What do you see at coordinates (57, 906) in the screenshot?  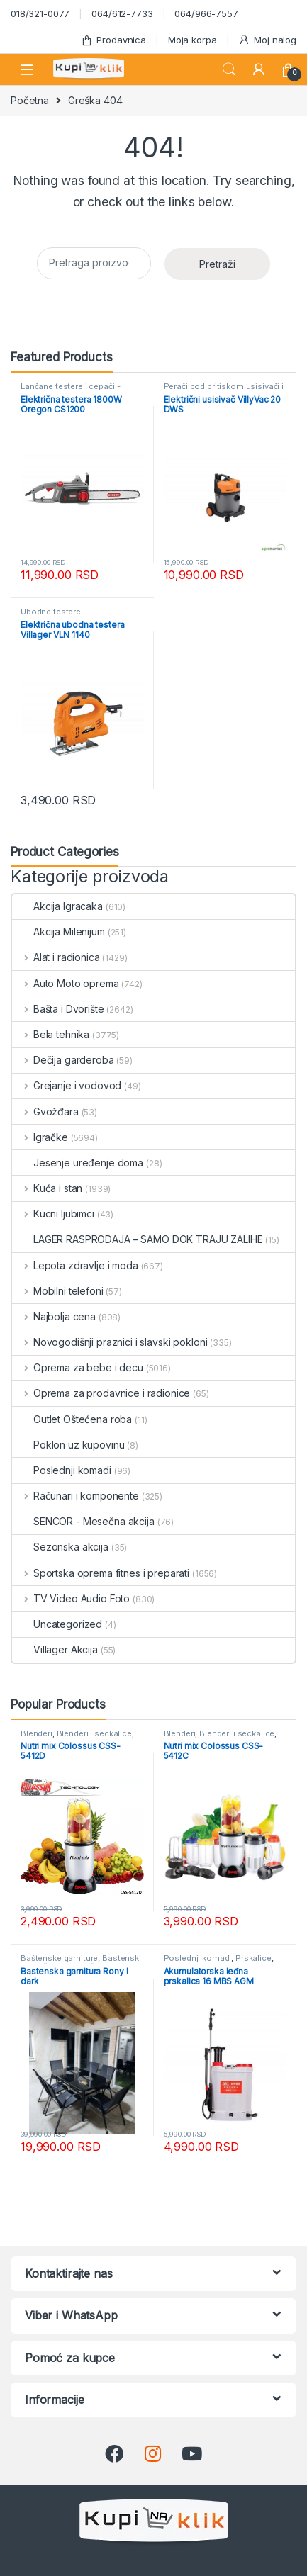 I see `Akcija Igracaka` at bounding box center [57, 906].